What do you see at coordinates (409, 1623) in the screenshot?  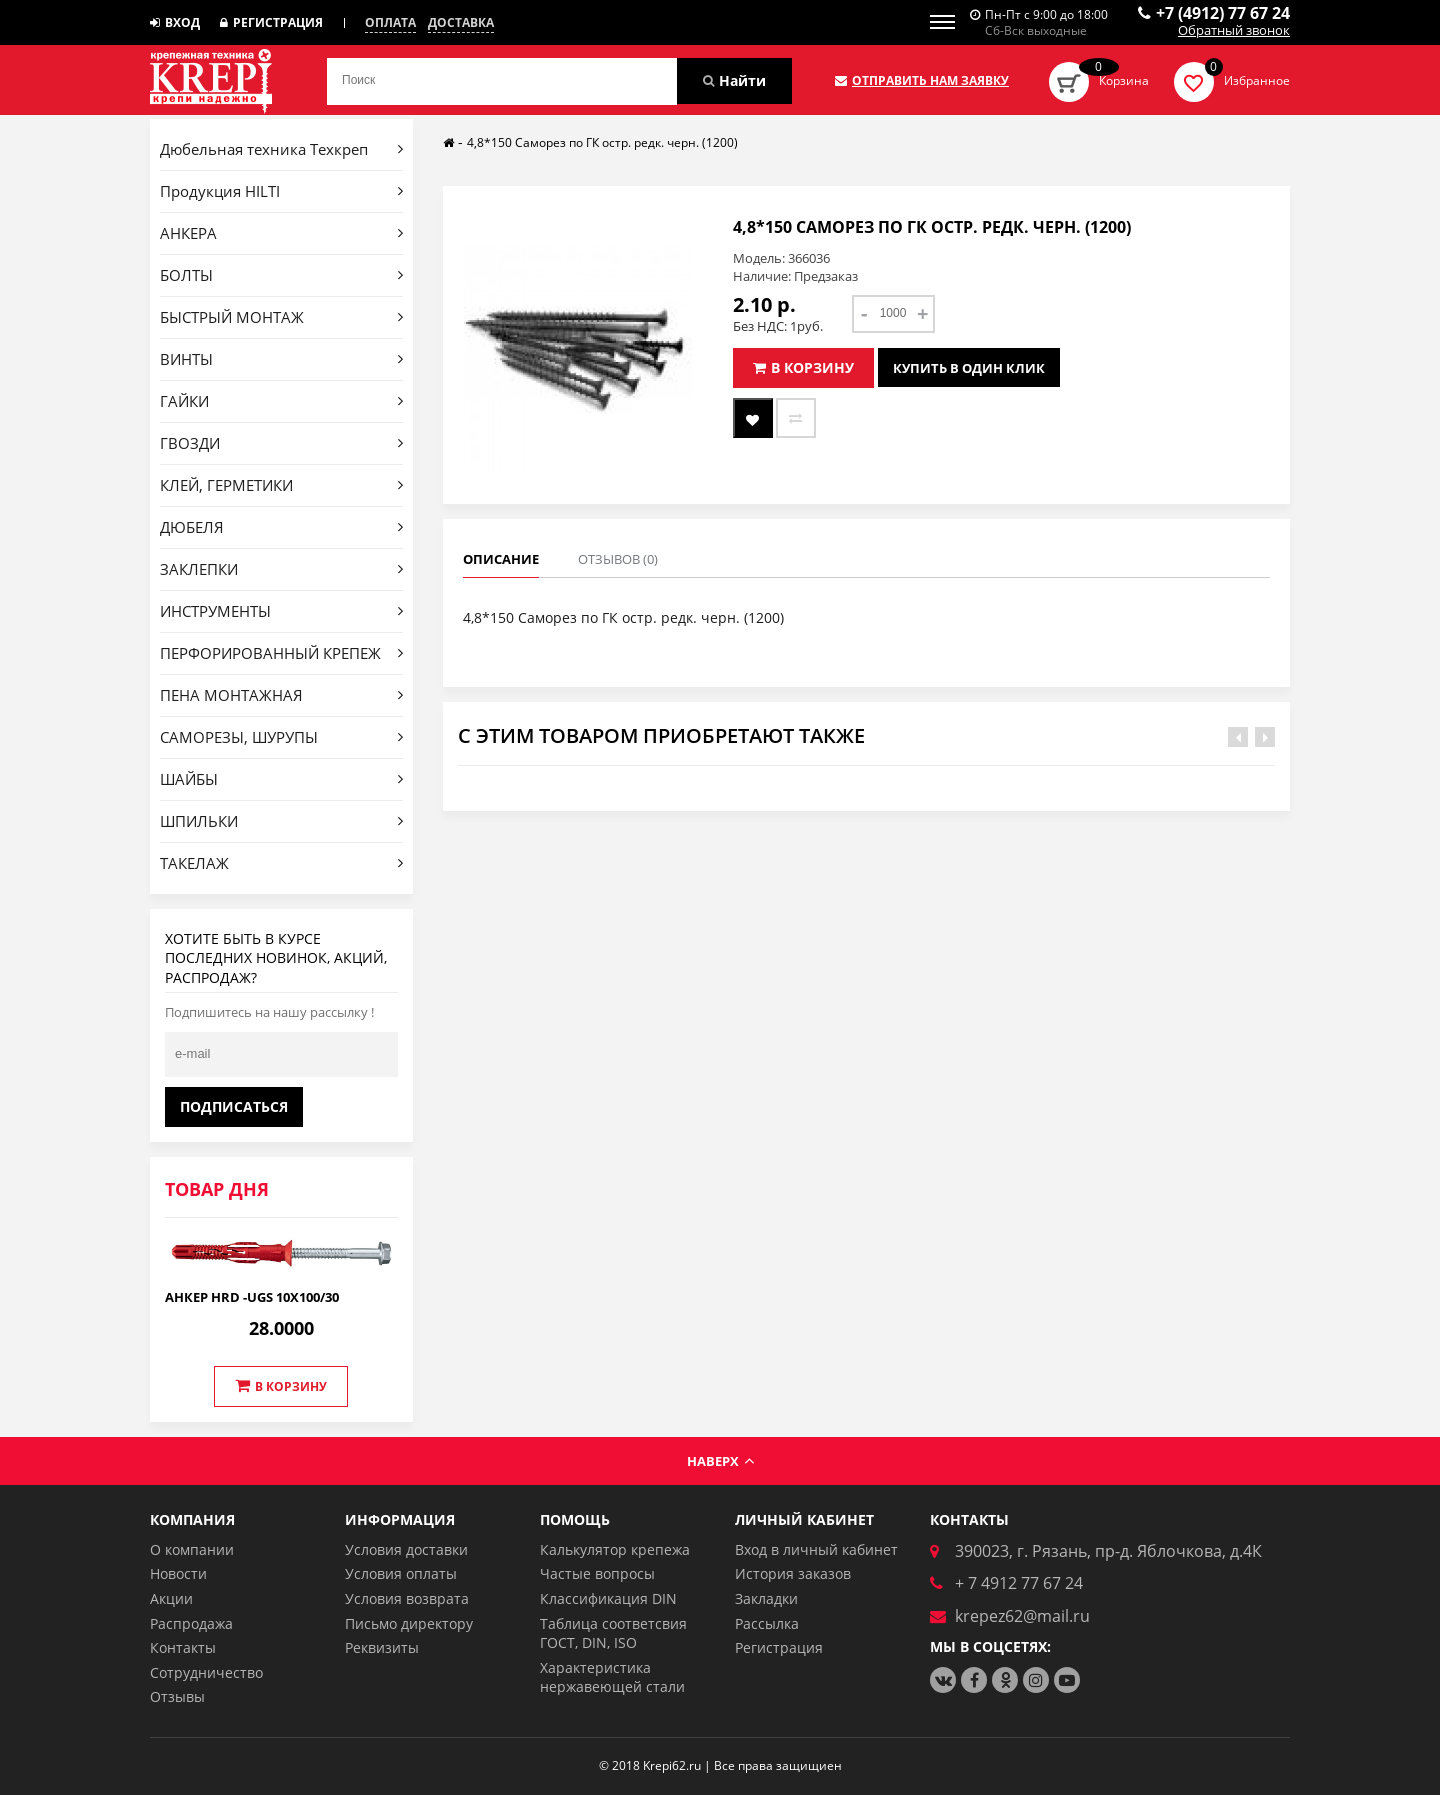 I see `Письмо директору` at bounding box center [409, 1623].